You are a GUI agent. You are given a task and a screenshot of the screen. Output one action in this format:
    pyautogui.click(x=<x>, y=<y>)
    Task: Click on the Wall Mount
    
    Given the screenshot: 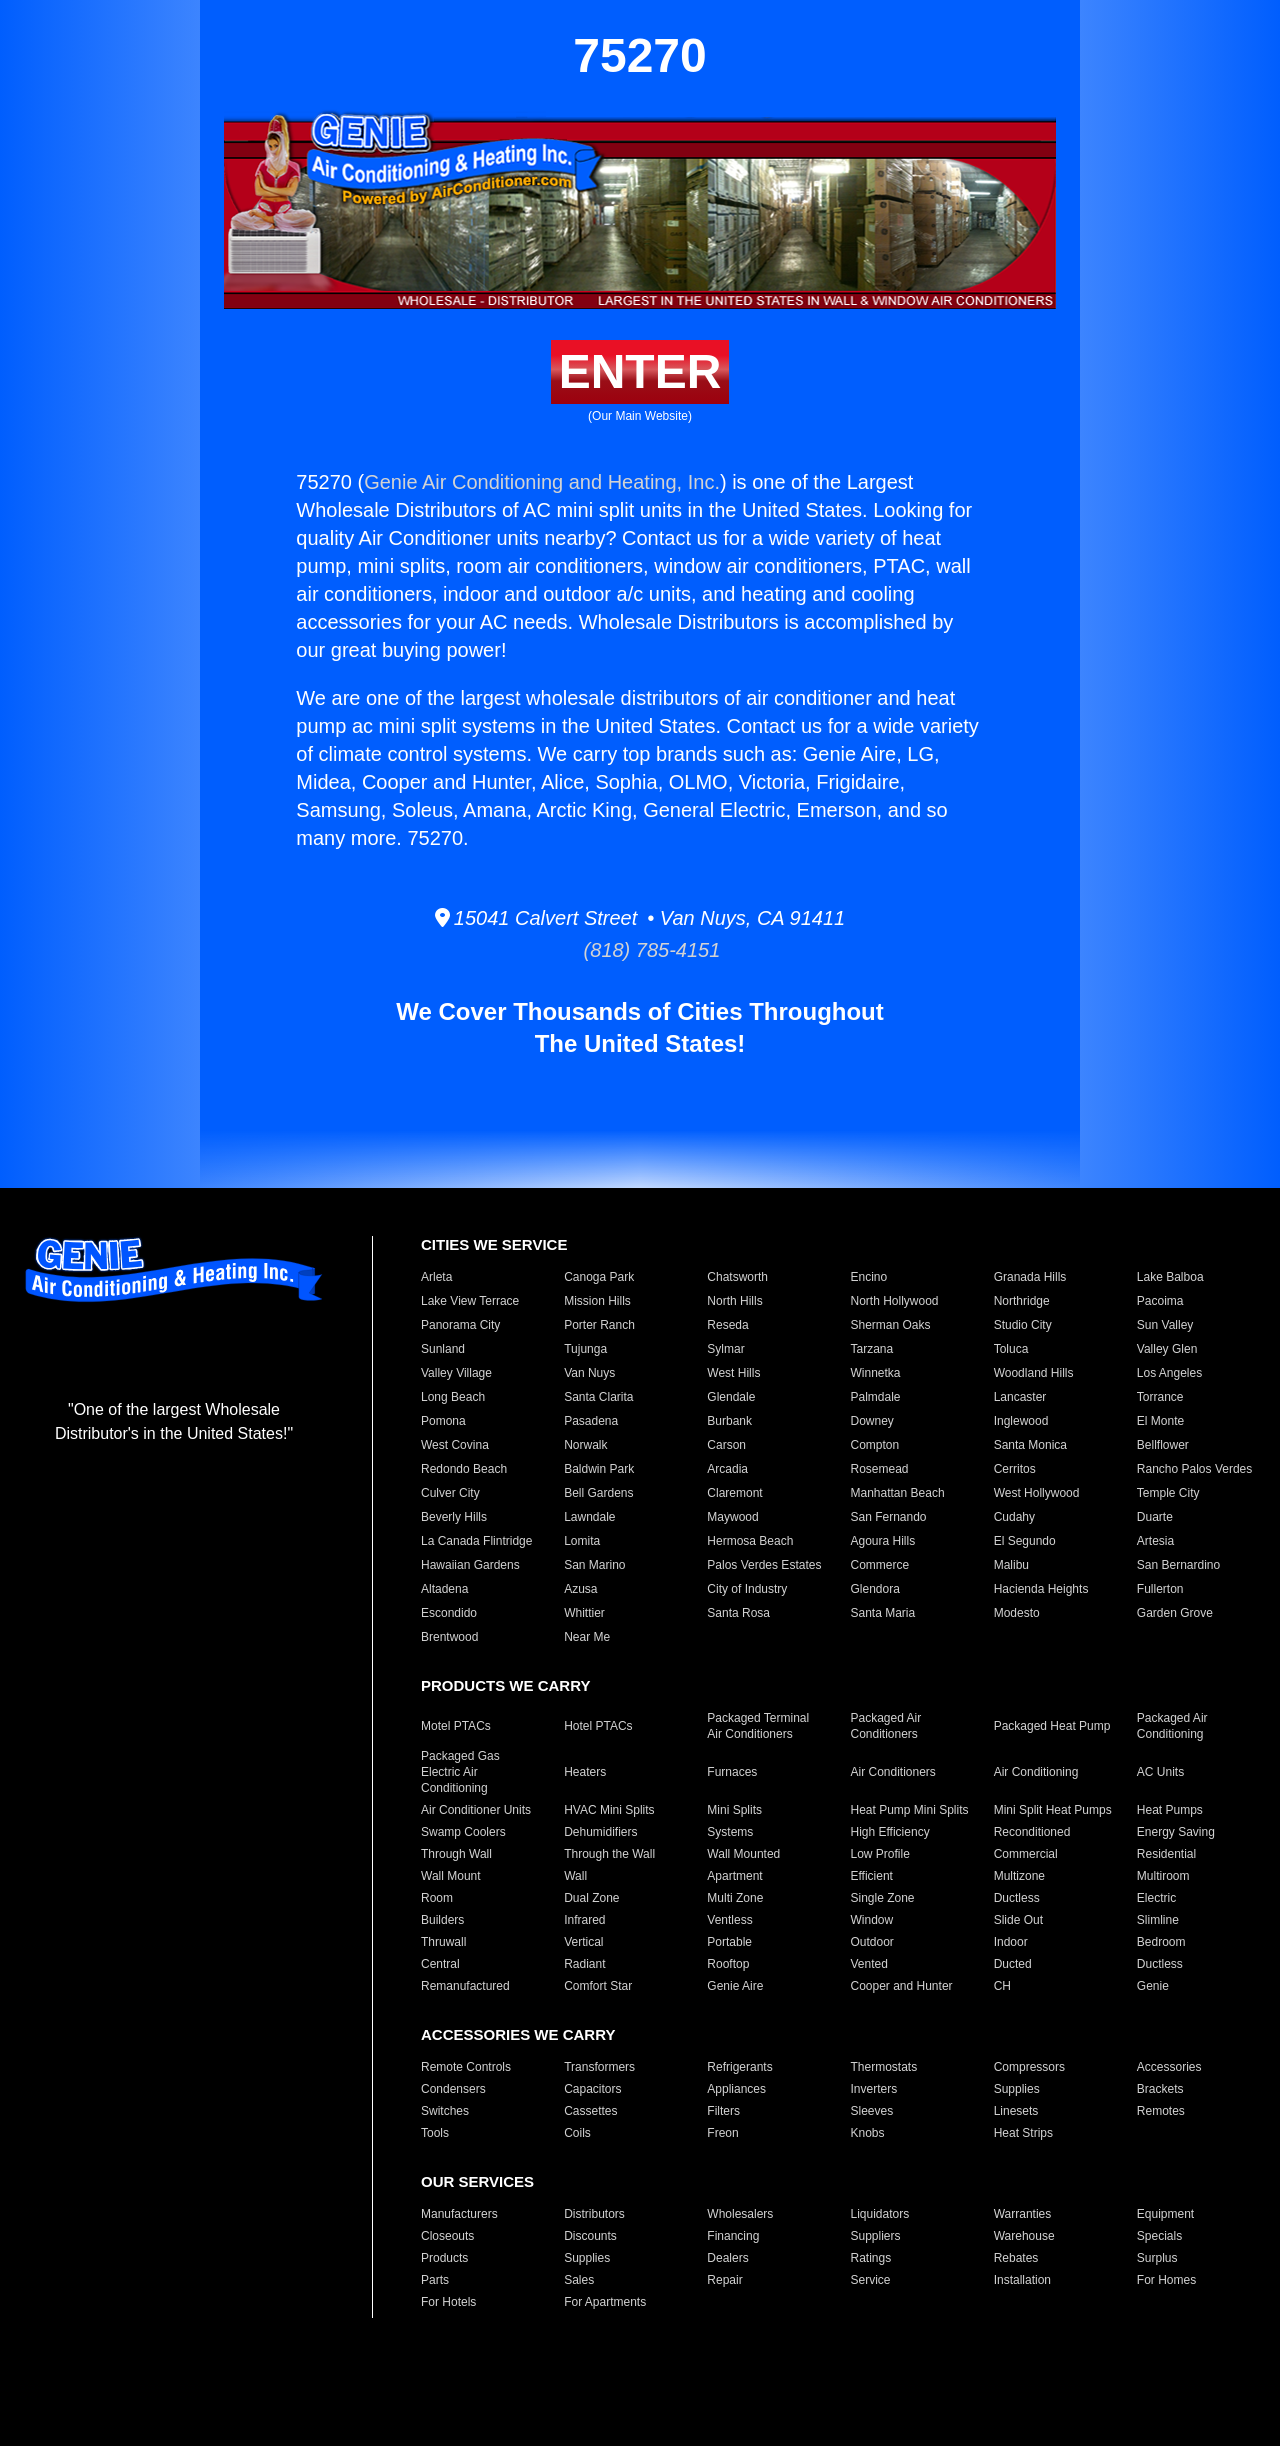 What is the action you would take?
    pyautogui.click(x=451, y=1876)
    